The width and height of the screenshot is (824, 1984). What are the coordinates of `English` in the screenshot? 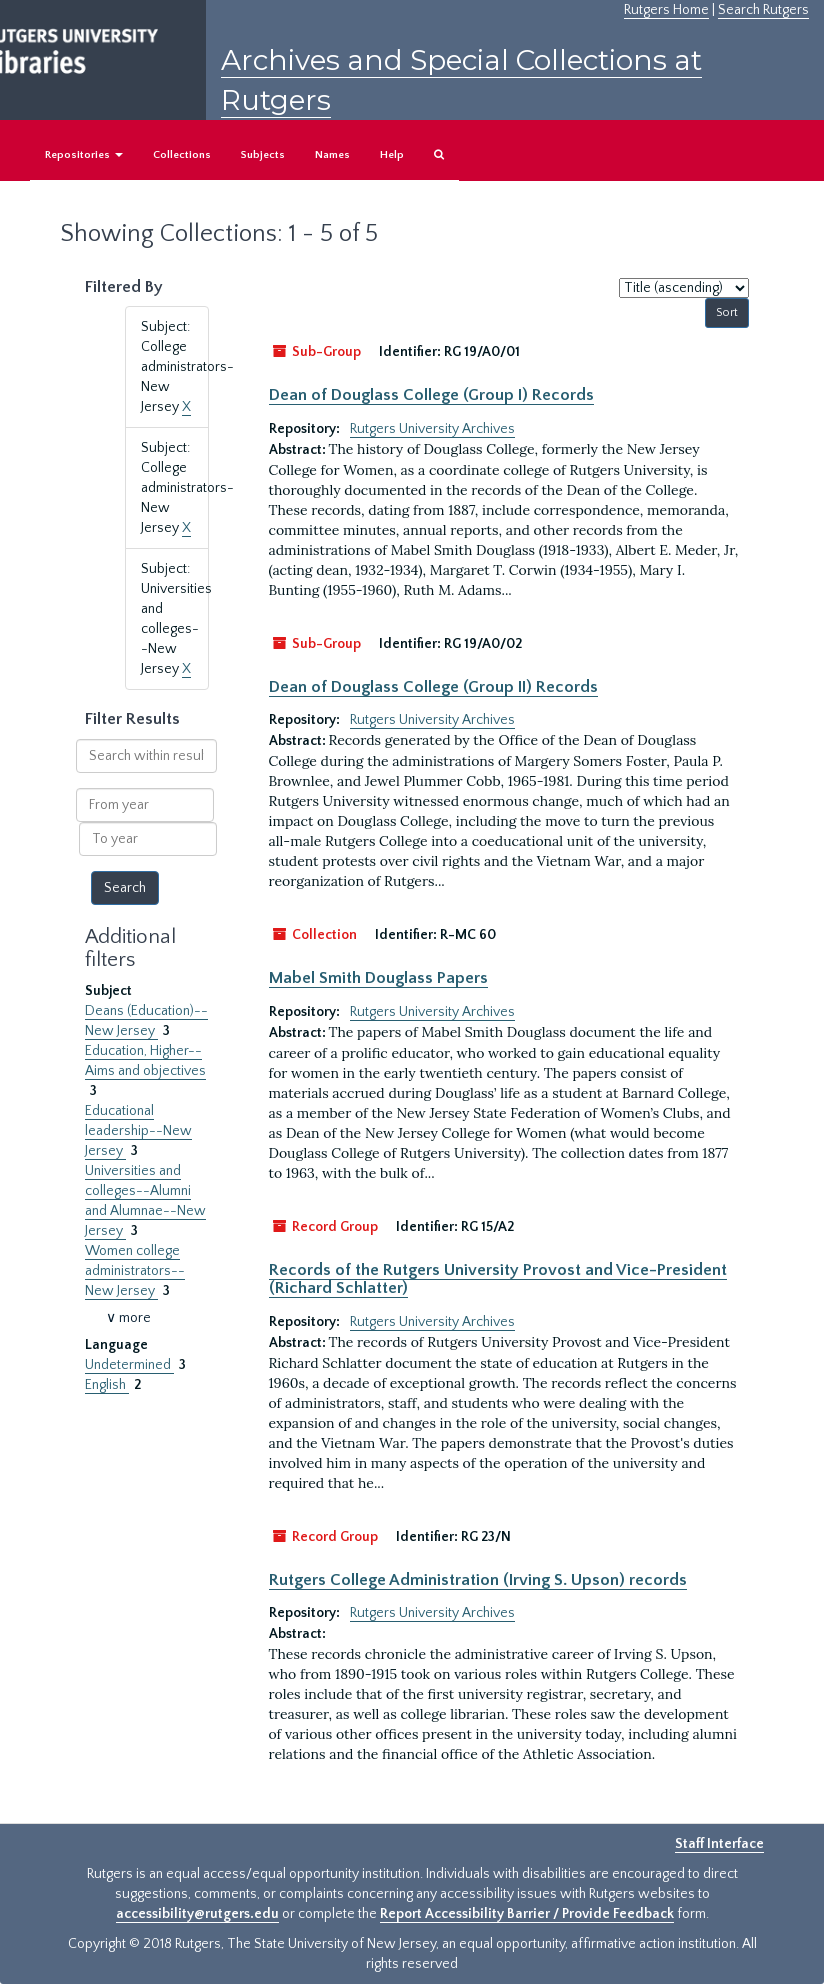 It's located at (107, 1385).